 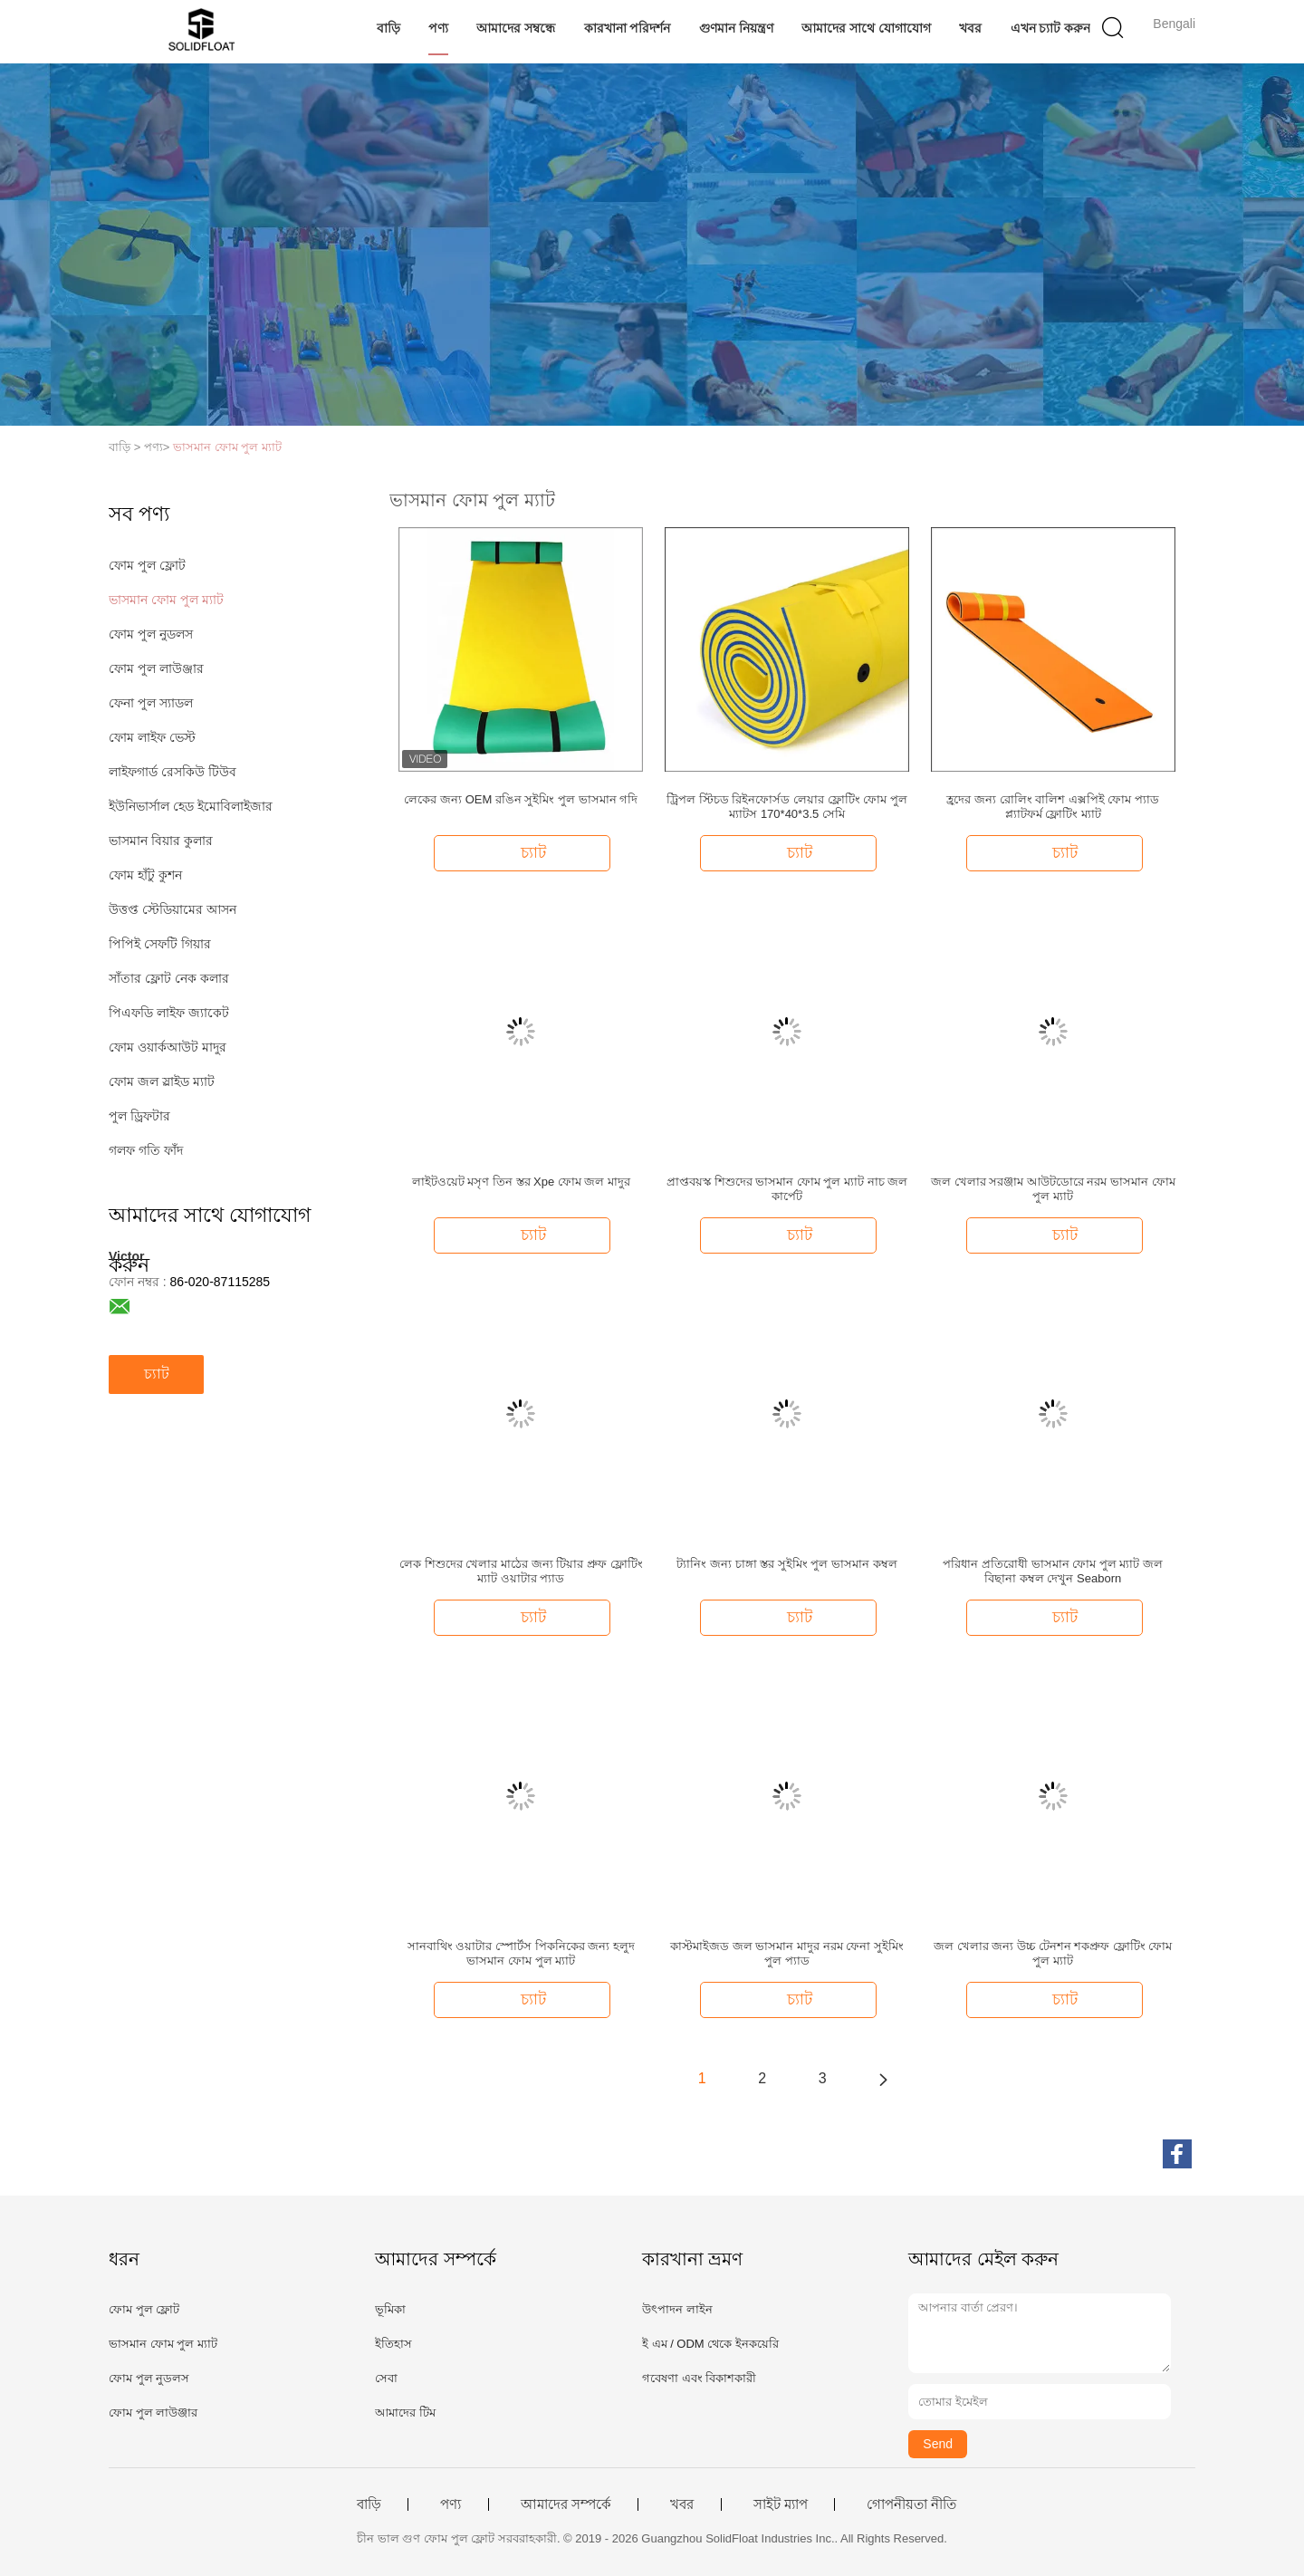 What do you see at coordinates (390, 2309) in the screenshot?
I see `ভূমিকা` at bounding box center [390, 2309].